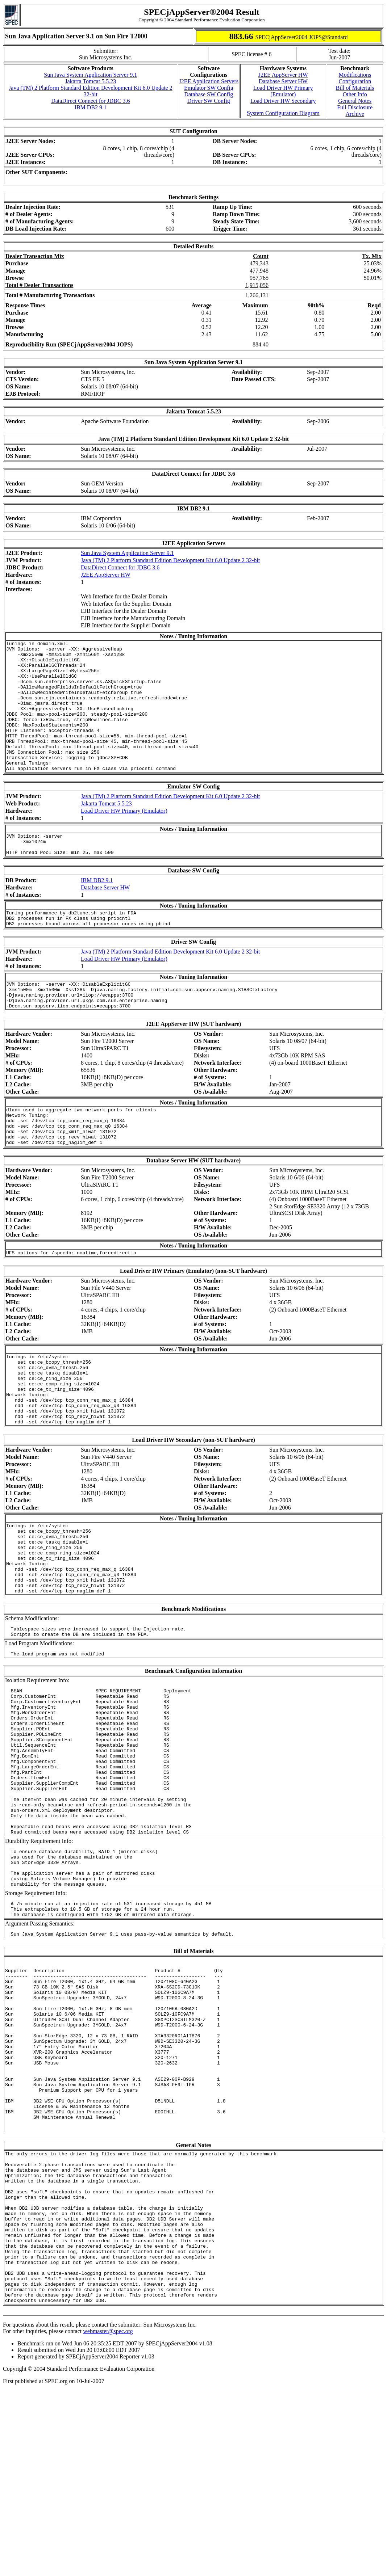 The width and height of the screenshot is (387, 2576). What do you see at coordinates (354, 81) in the screenshot?
I see `Configuration` at bounding box center [354, 81].